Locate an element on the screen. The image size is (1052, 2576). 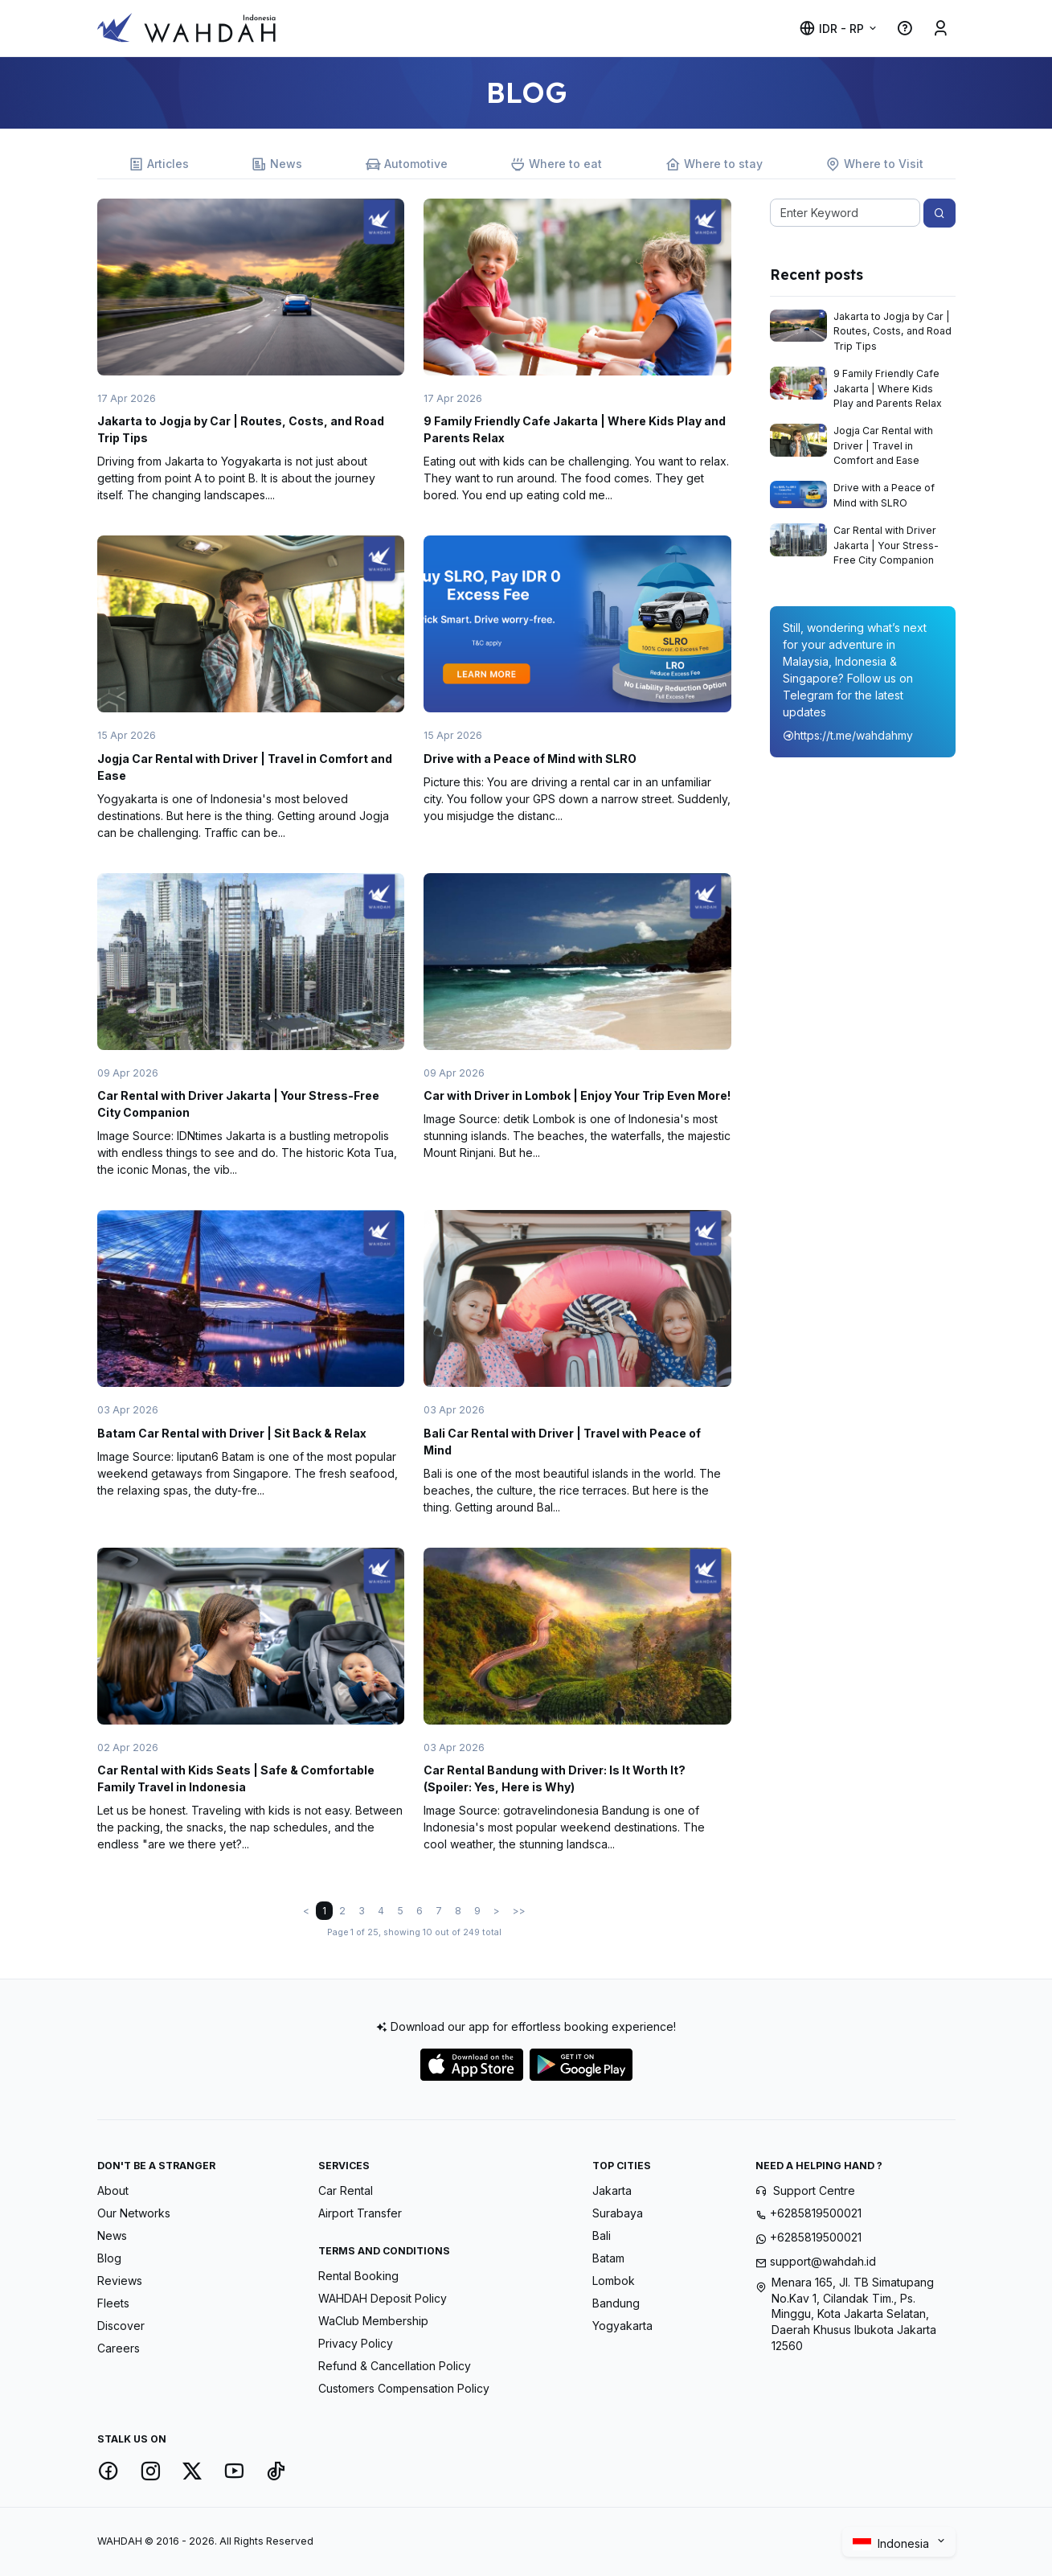
WaClub Membership is located at coordinates (373, 2321).